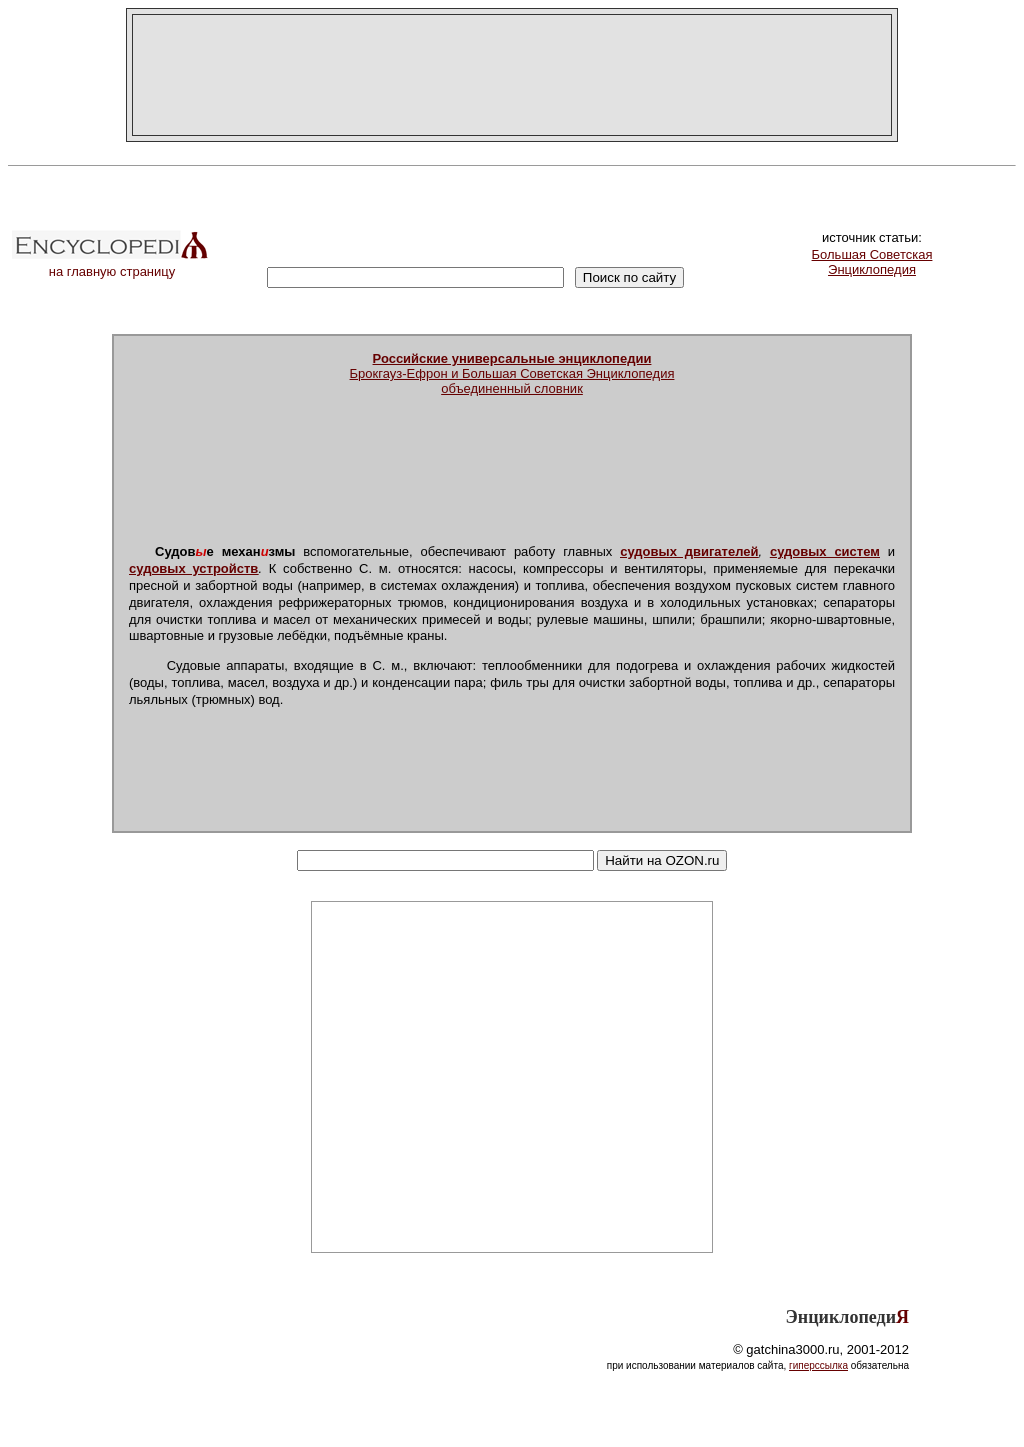 The height and width of the screenshot is (1447, 1024). I want to click on [Advertisement], so click(512, 75).